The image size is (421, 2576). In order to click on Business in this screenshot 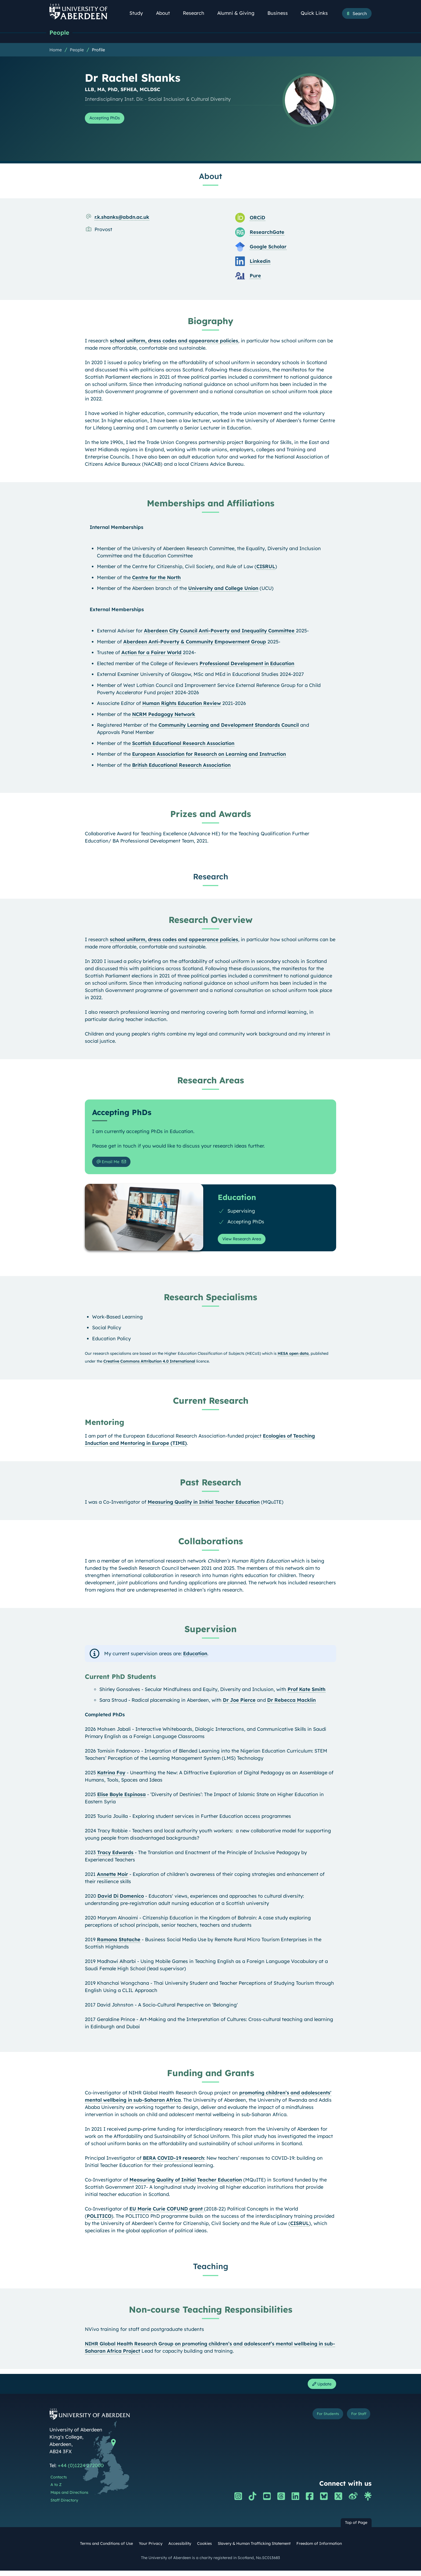, I will do `click(280, 13)`.